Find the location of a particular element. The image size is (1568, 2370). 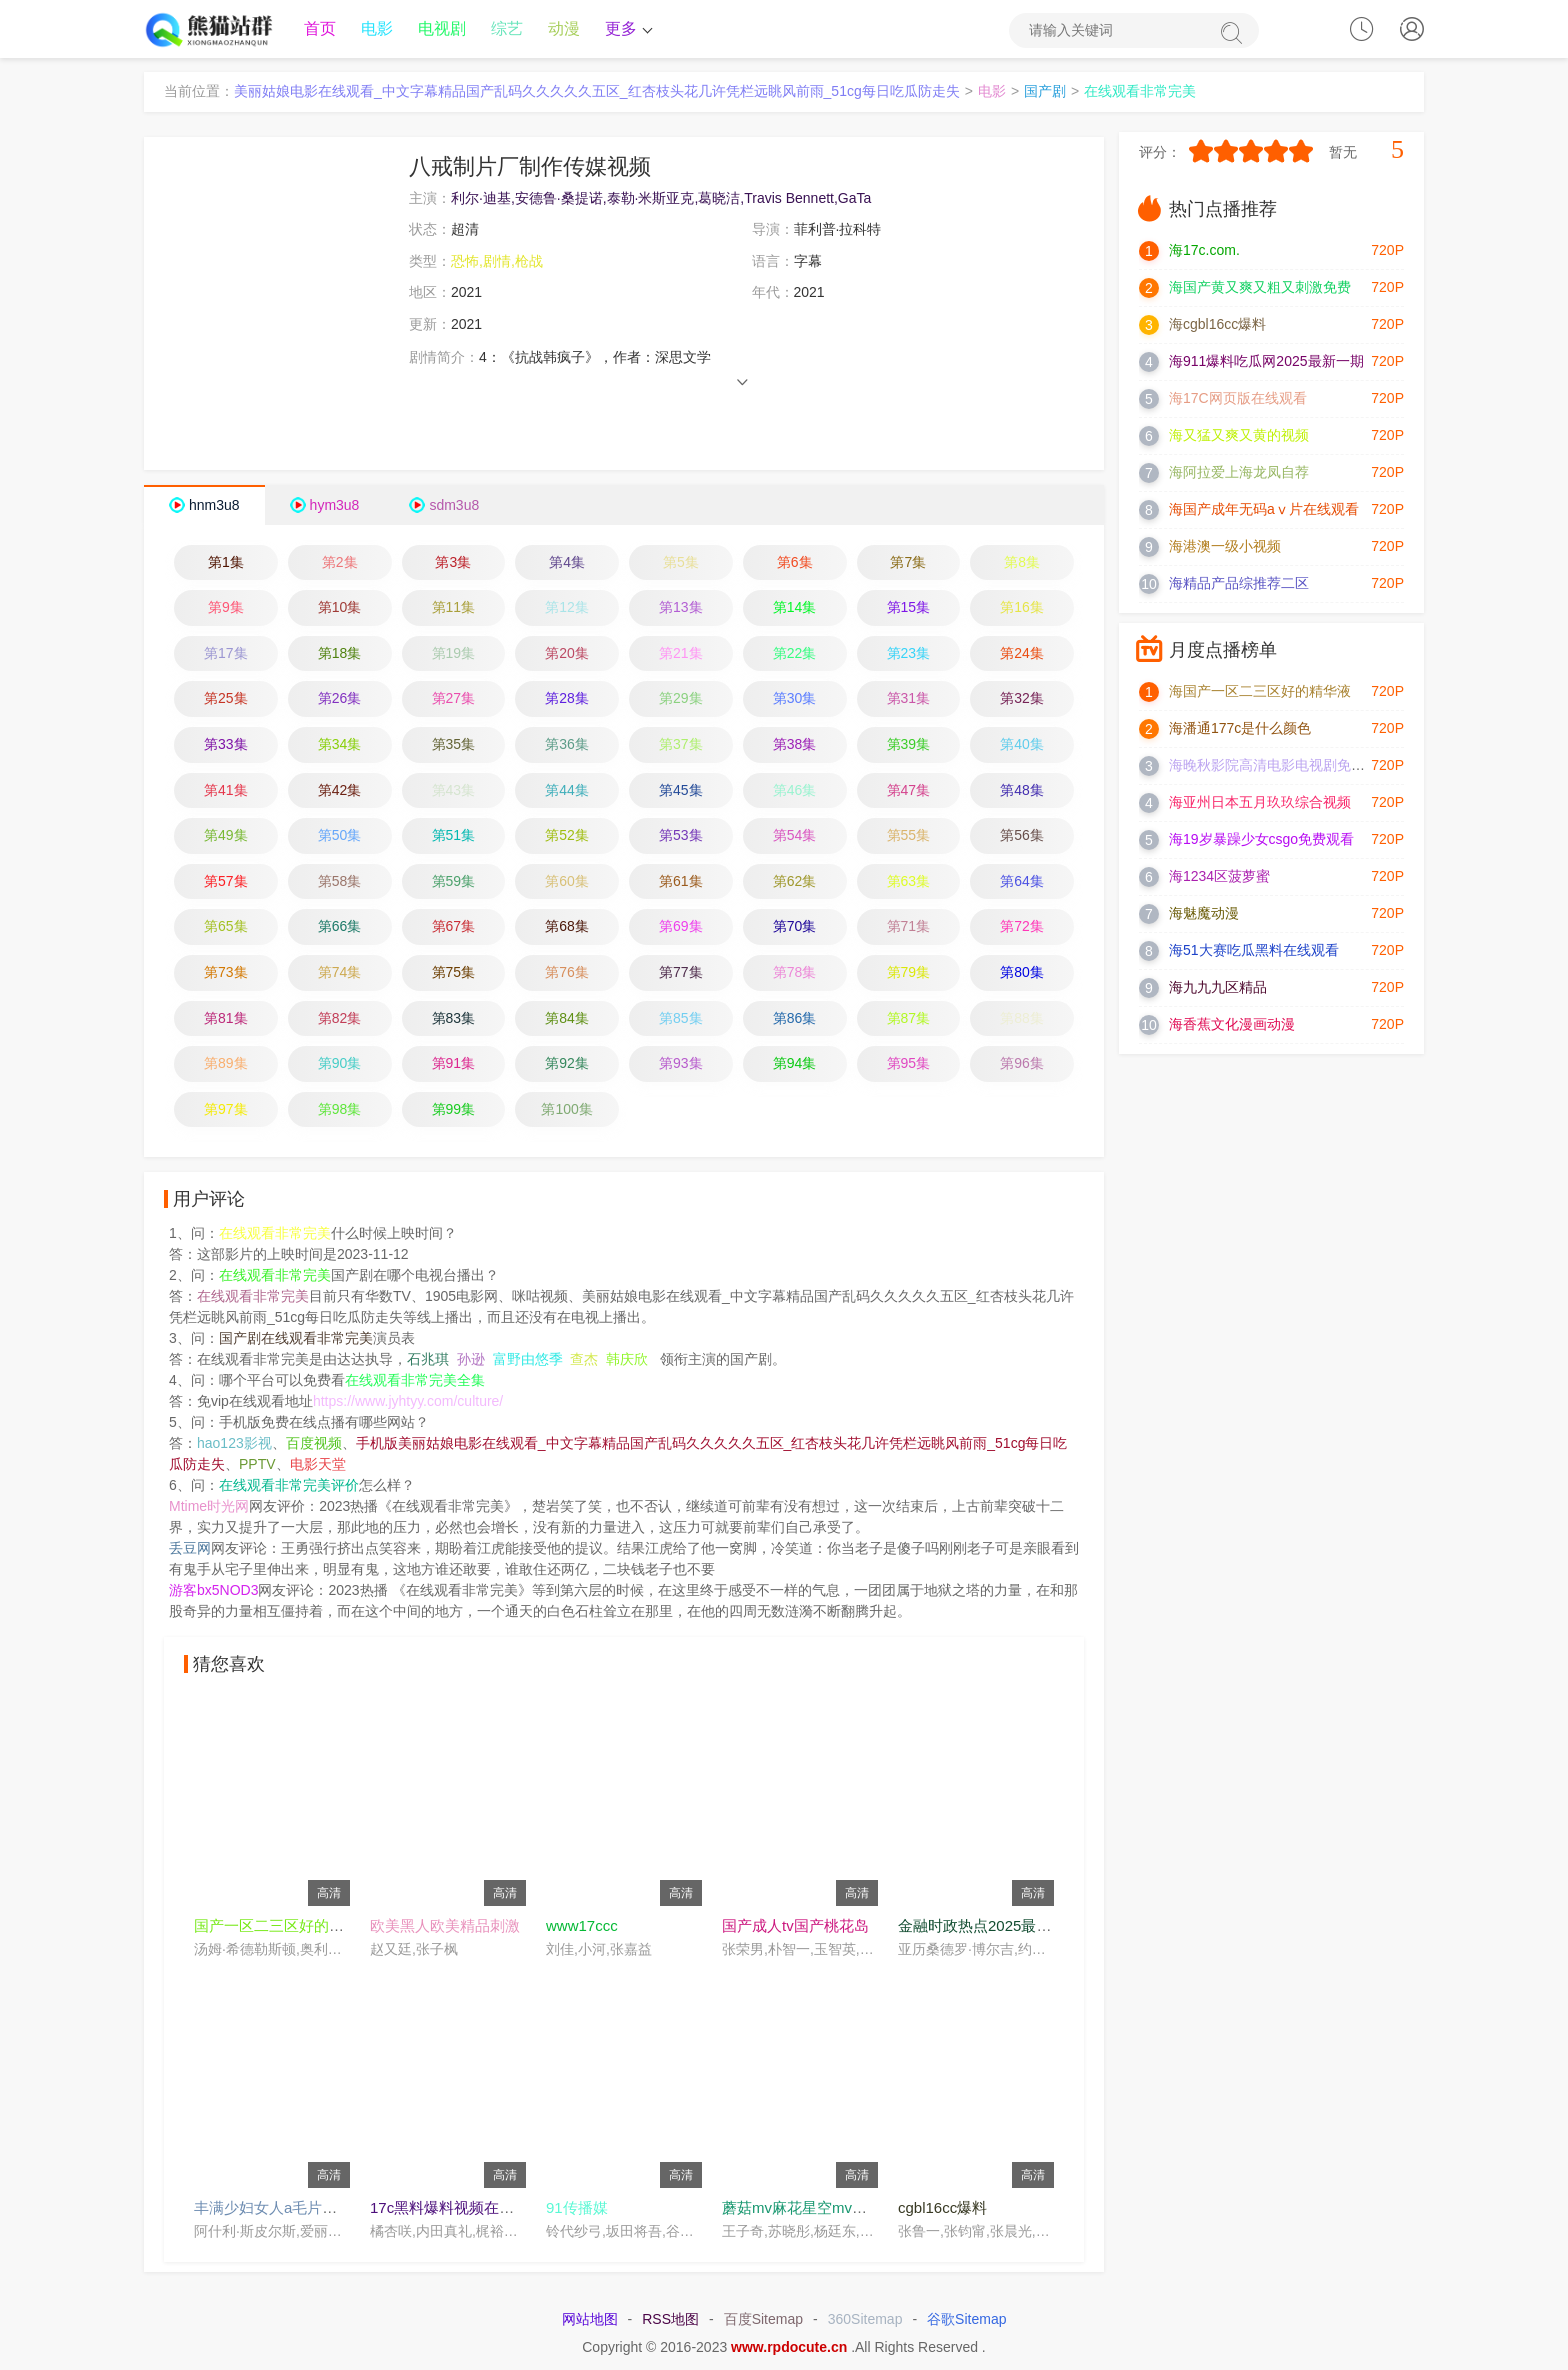

欧美黑人欧美精品刺激 is located at coordinates (445, 1926).